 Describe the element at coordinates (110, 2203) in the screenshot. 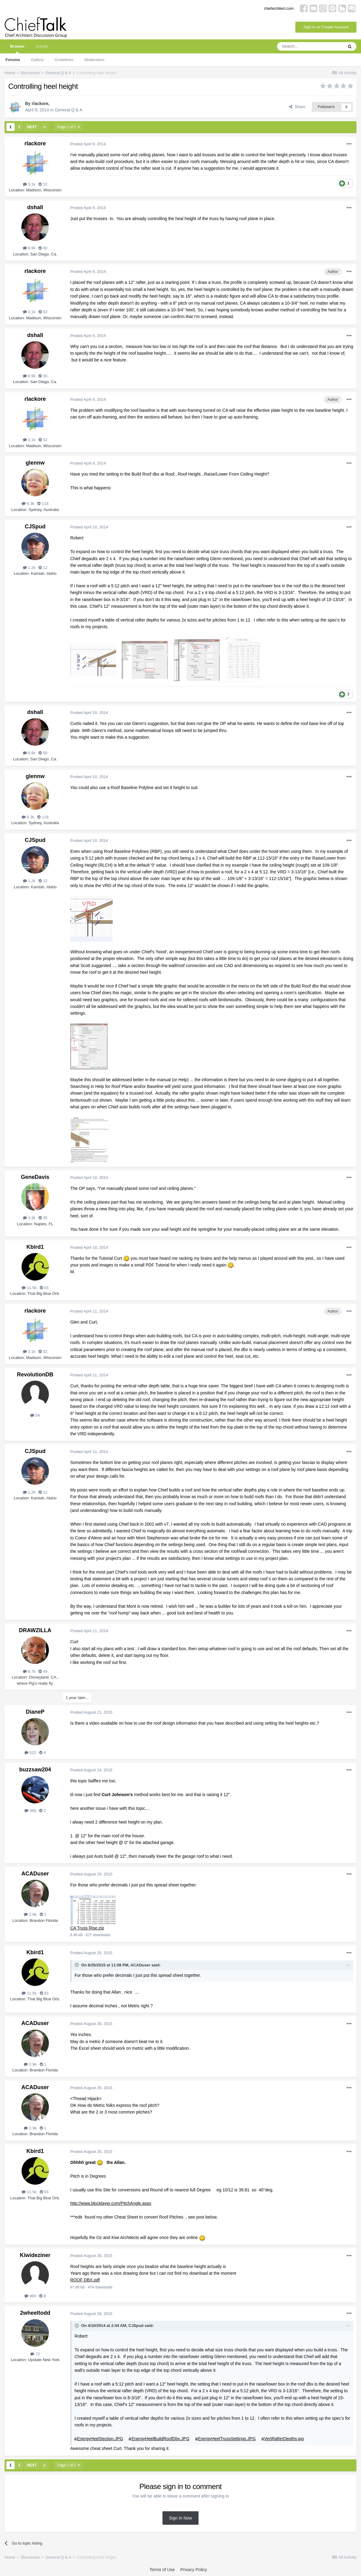

I see `http://www.blocklayer.com/PitchAngle.aspx` at that location.